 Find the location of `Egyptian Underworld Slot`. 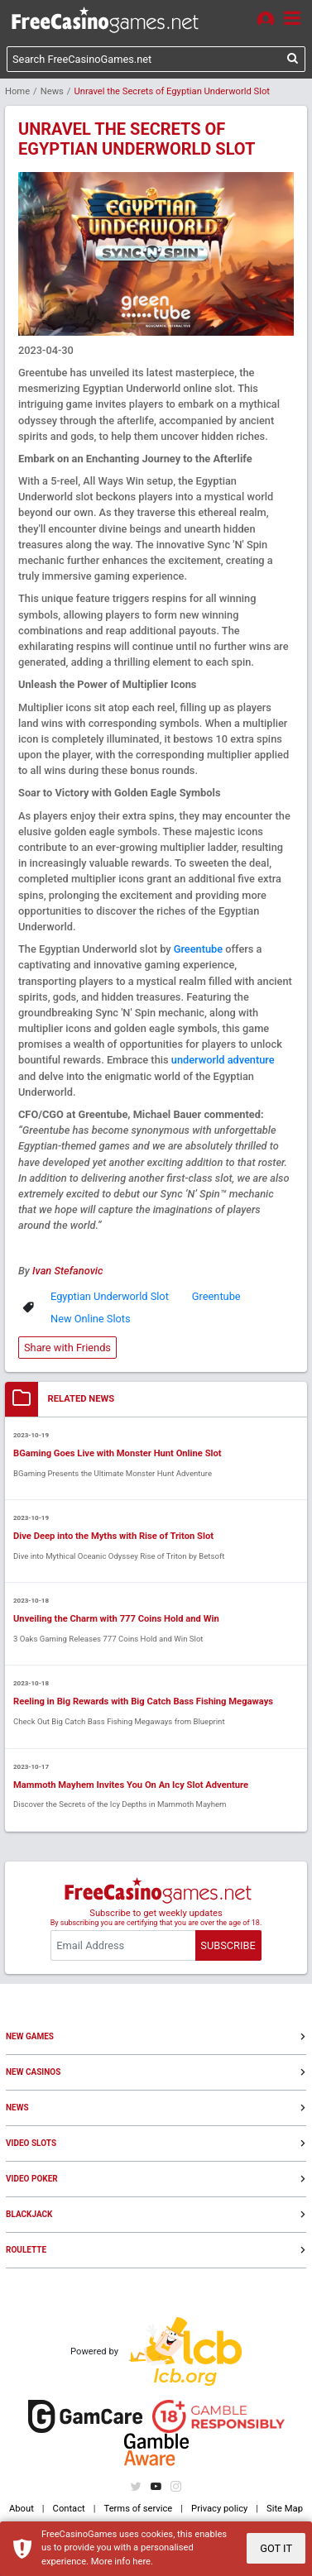

Egyptian Underworld Slot is located at coordinates (109, 1296).